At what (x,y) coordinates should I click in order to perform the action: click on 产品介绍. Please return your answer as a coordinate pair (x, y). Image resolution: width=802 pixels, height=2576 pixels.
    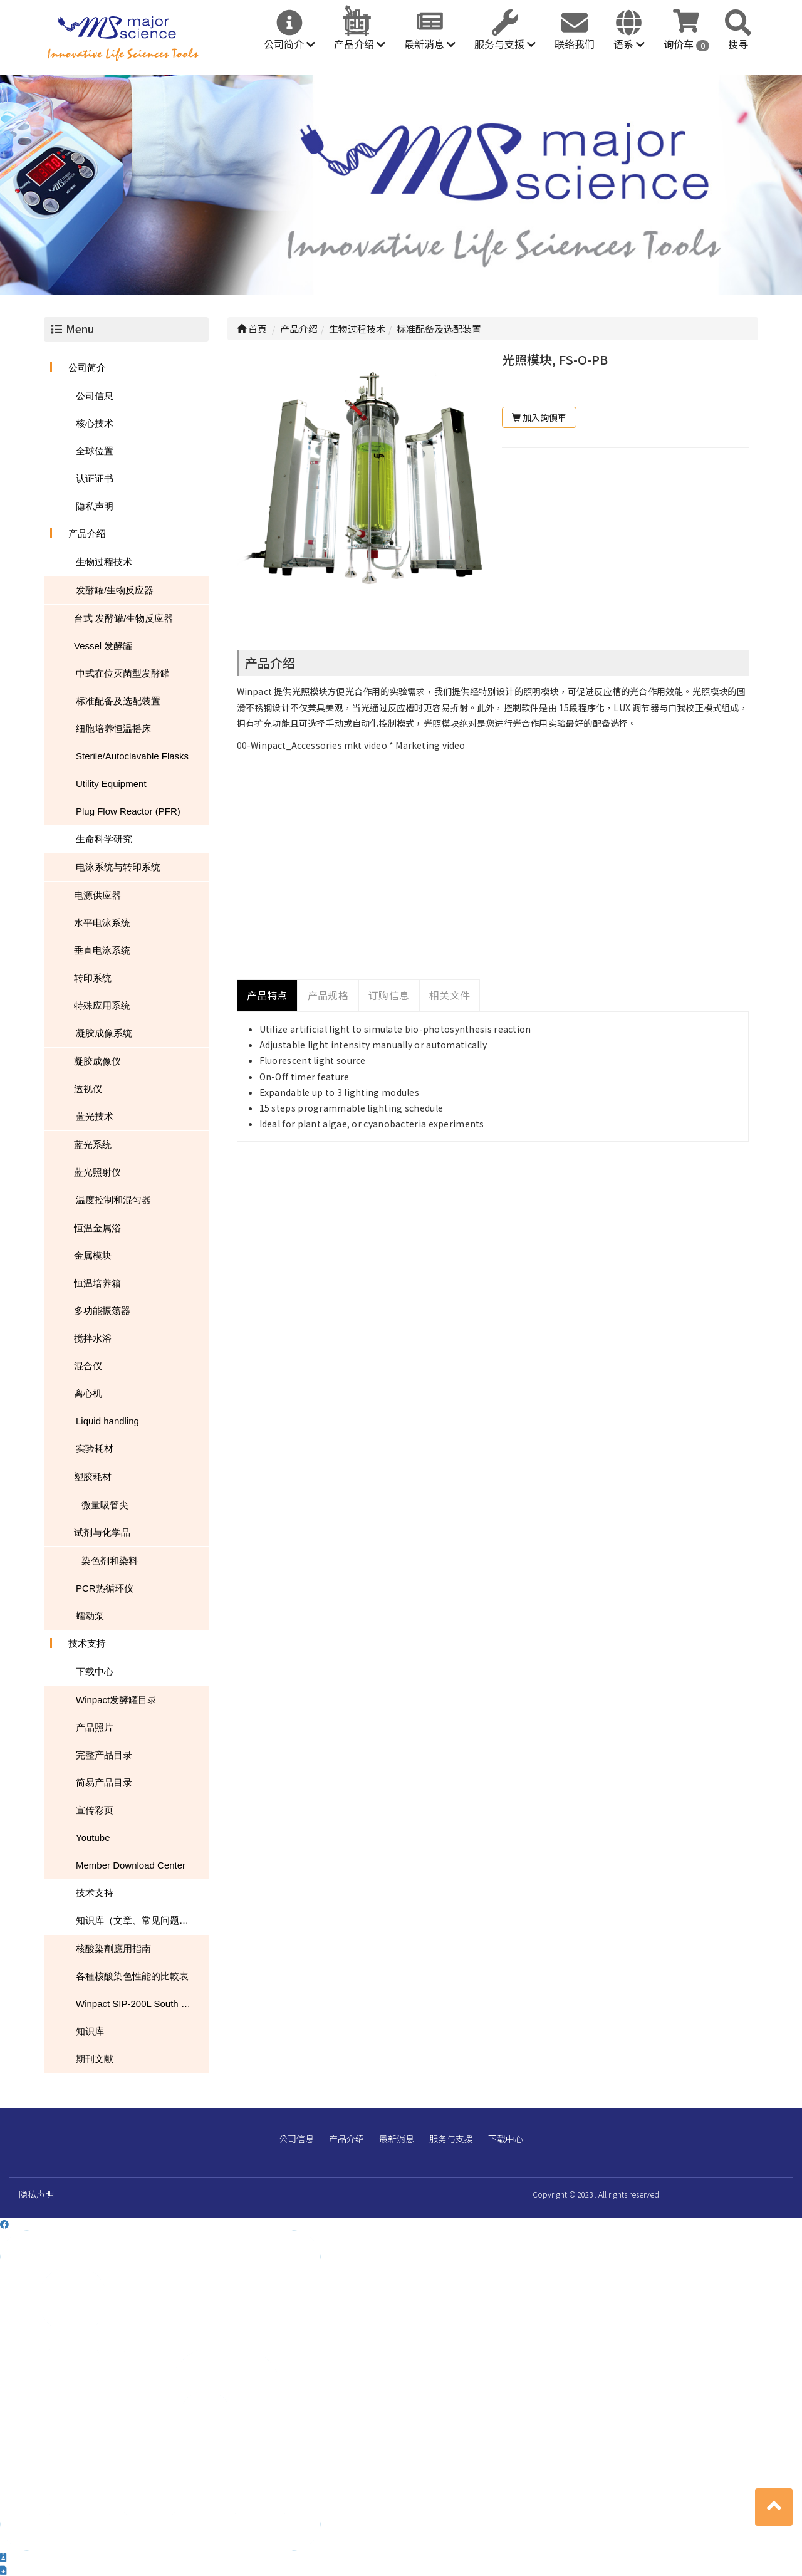
    Looking at the image, I should click on (359, 43).